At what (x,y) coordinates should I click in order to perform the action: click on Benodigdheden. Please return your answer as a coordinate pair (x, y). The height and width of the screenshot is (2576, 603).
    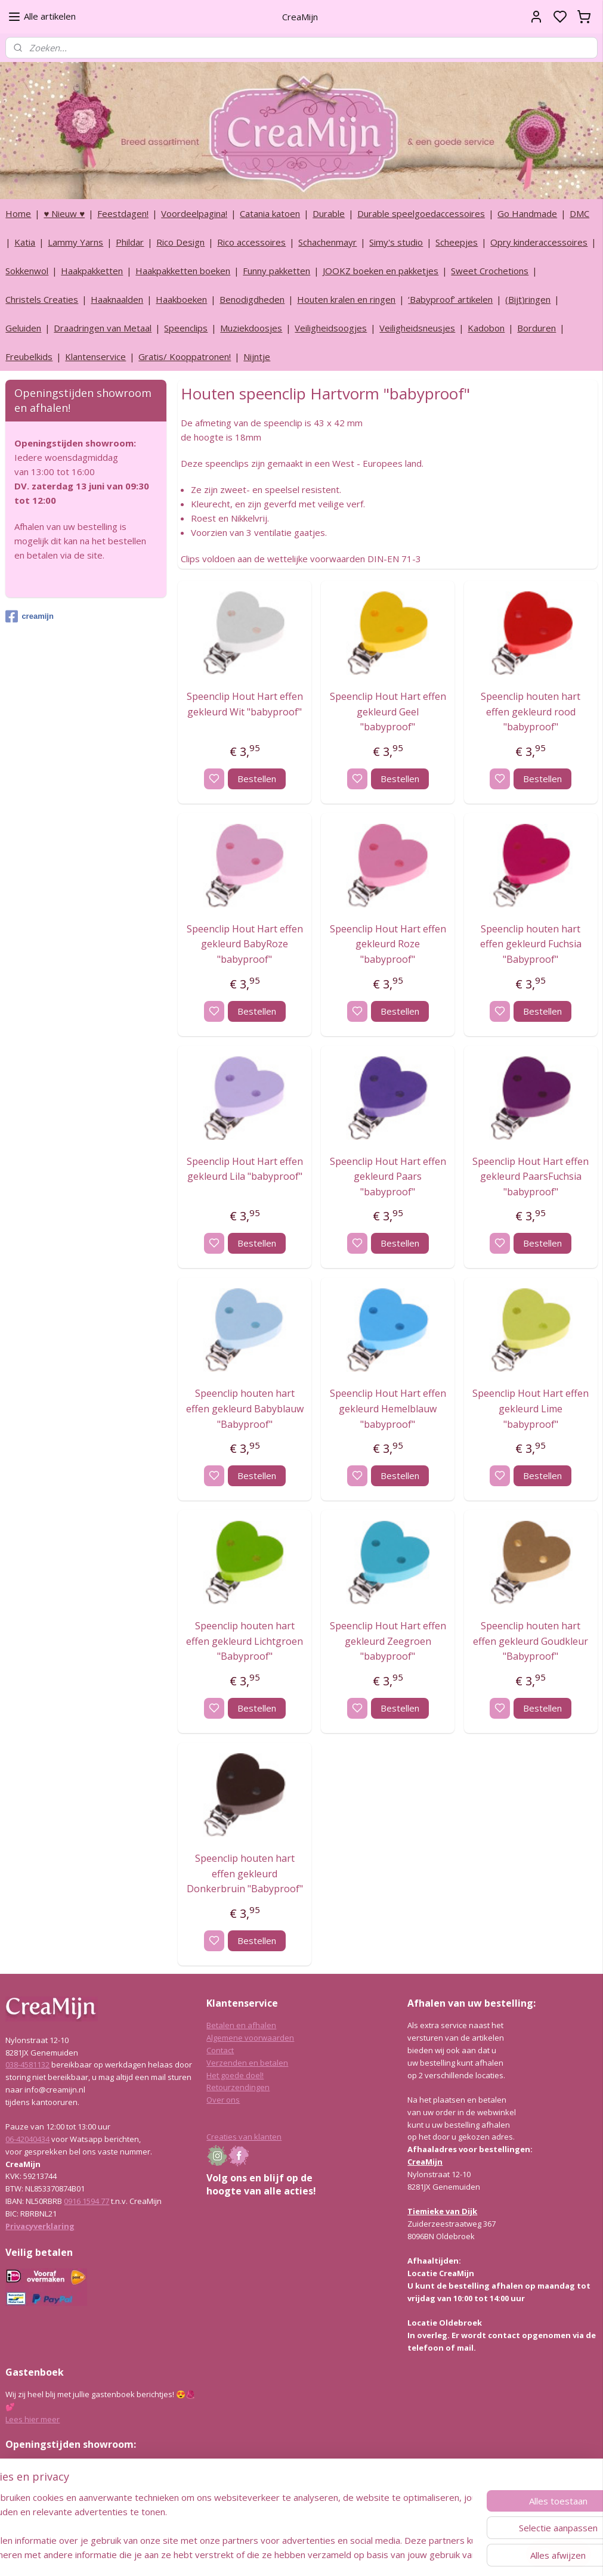
    Looking at the image, I should click on (252, 299).